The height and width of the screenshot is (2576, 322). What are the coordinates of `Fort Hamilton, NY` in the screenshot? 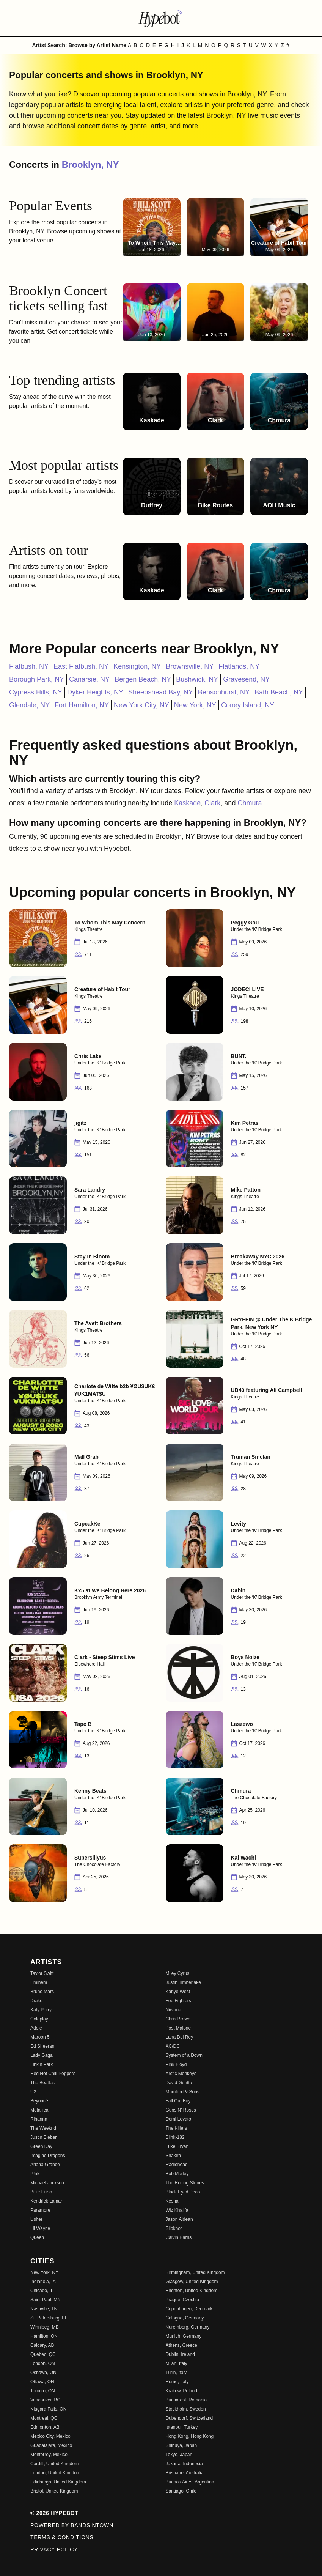 It's located at (82, 705).